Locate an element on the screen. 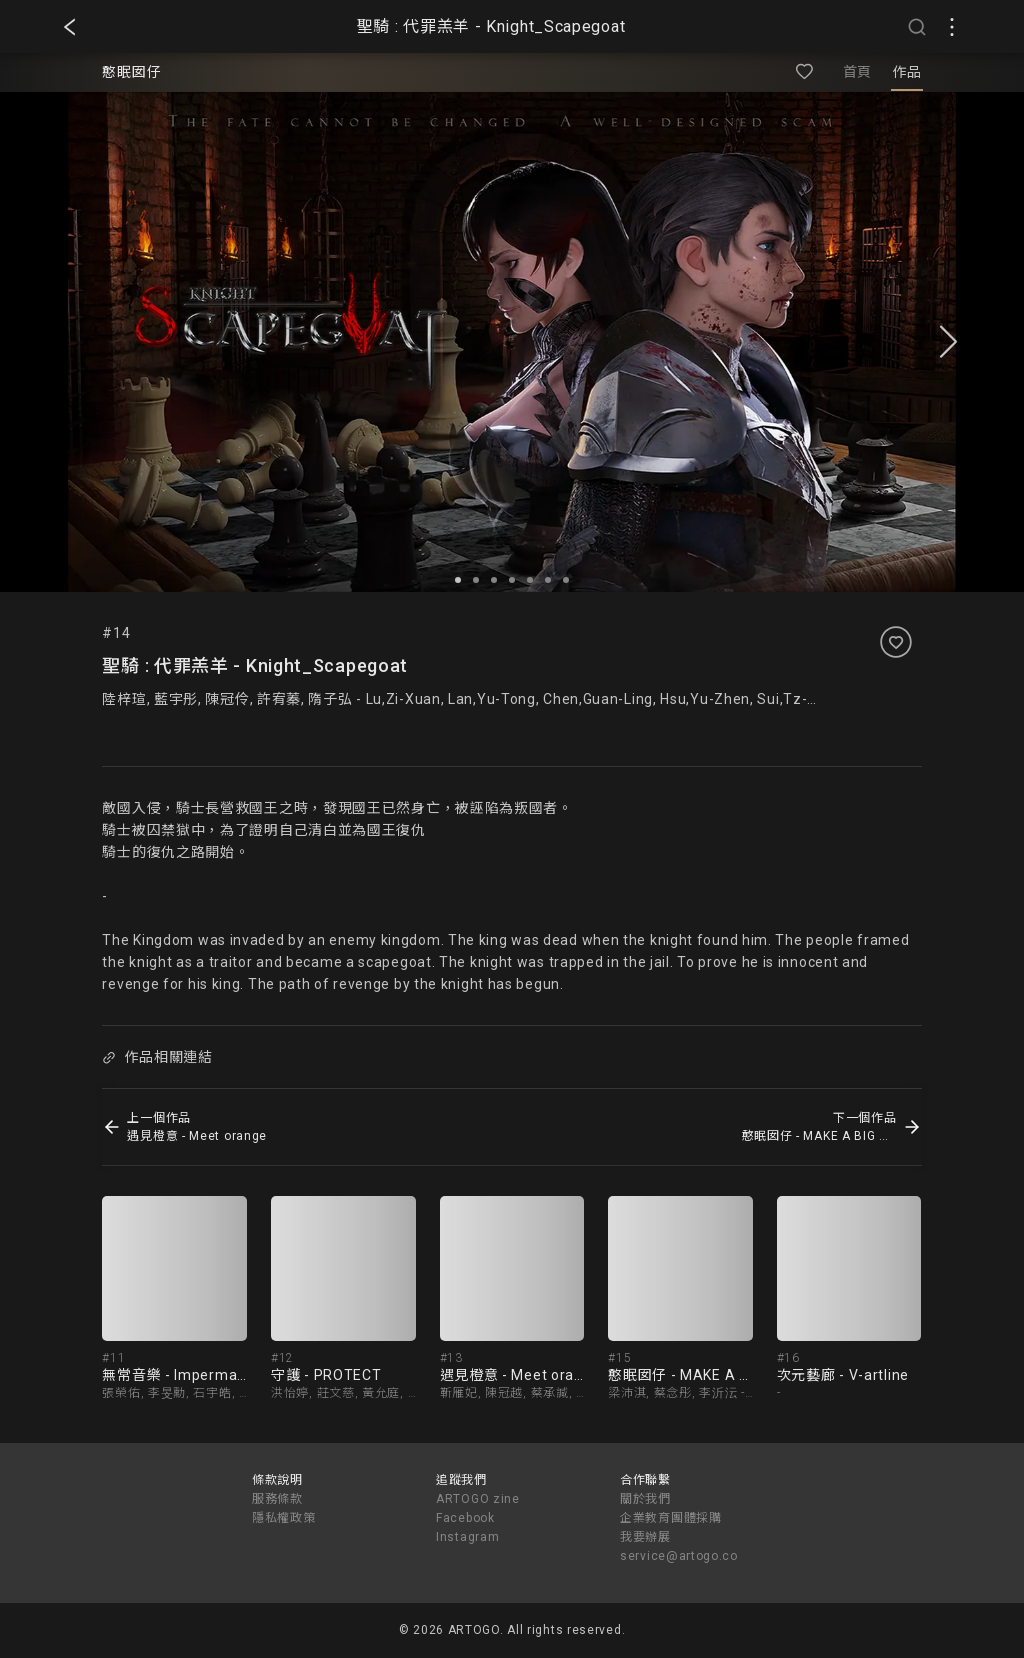 The width and height of the screenshot is (1024, 1658). 隱私權政策 is located at coordinates (284, 1518).